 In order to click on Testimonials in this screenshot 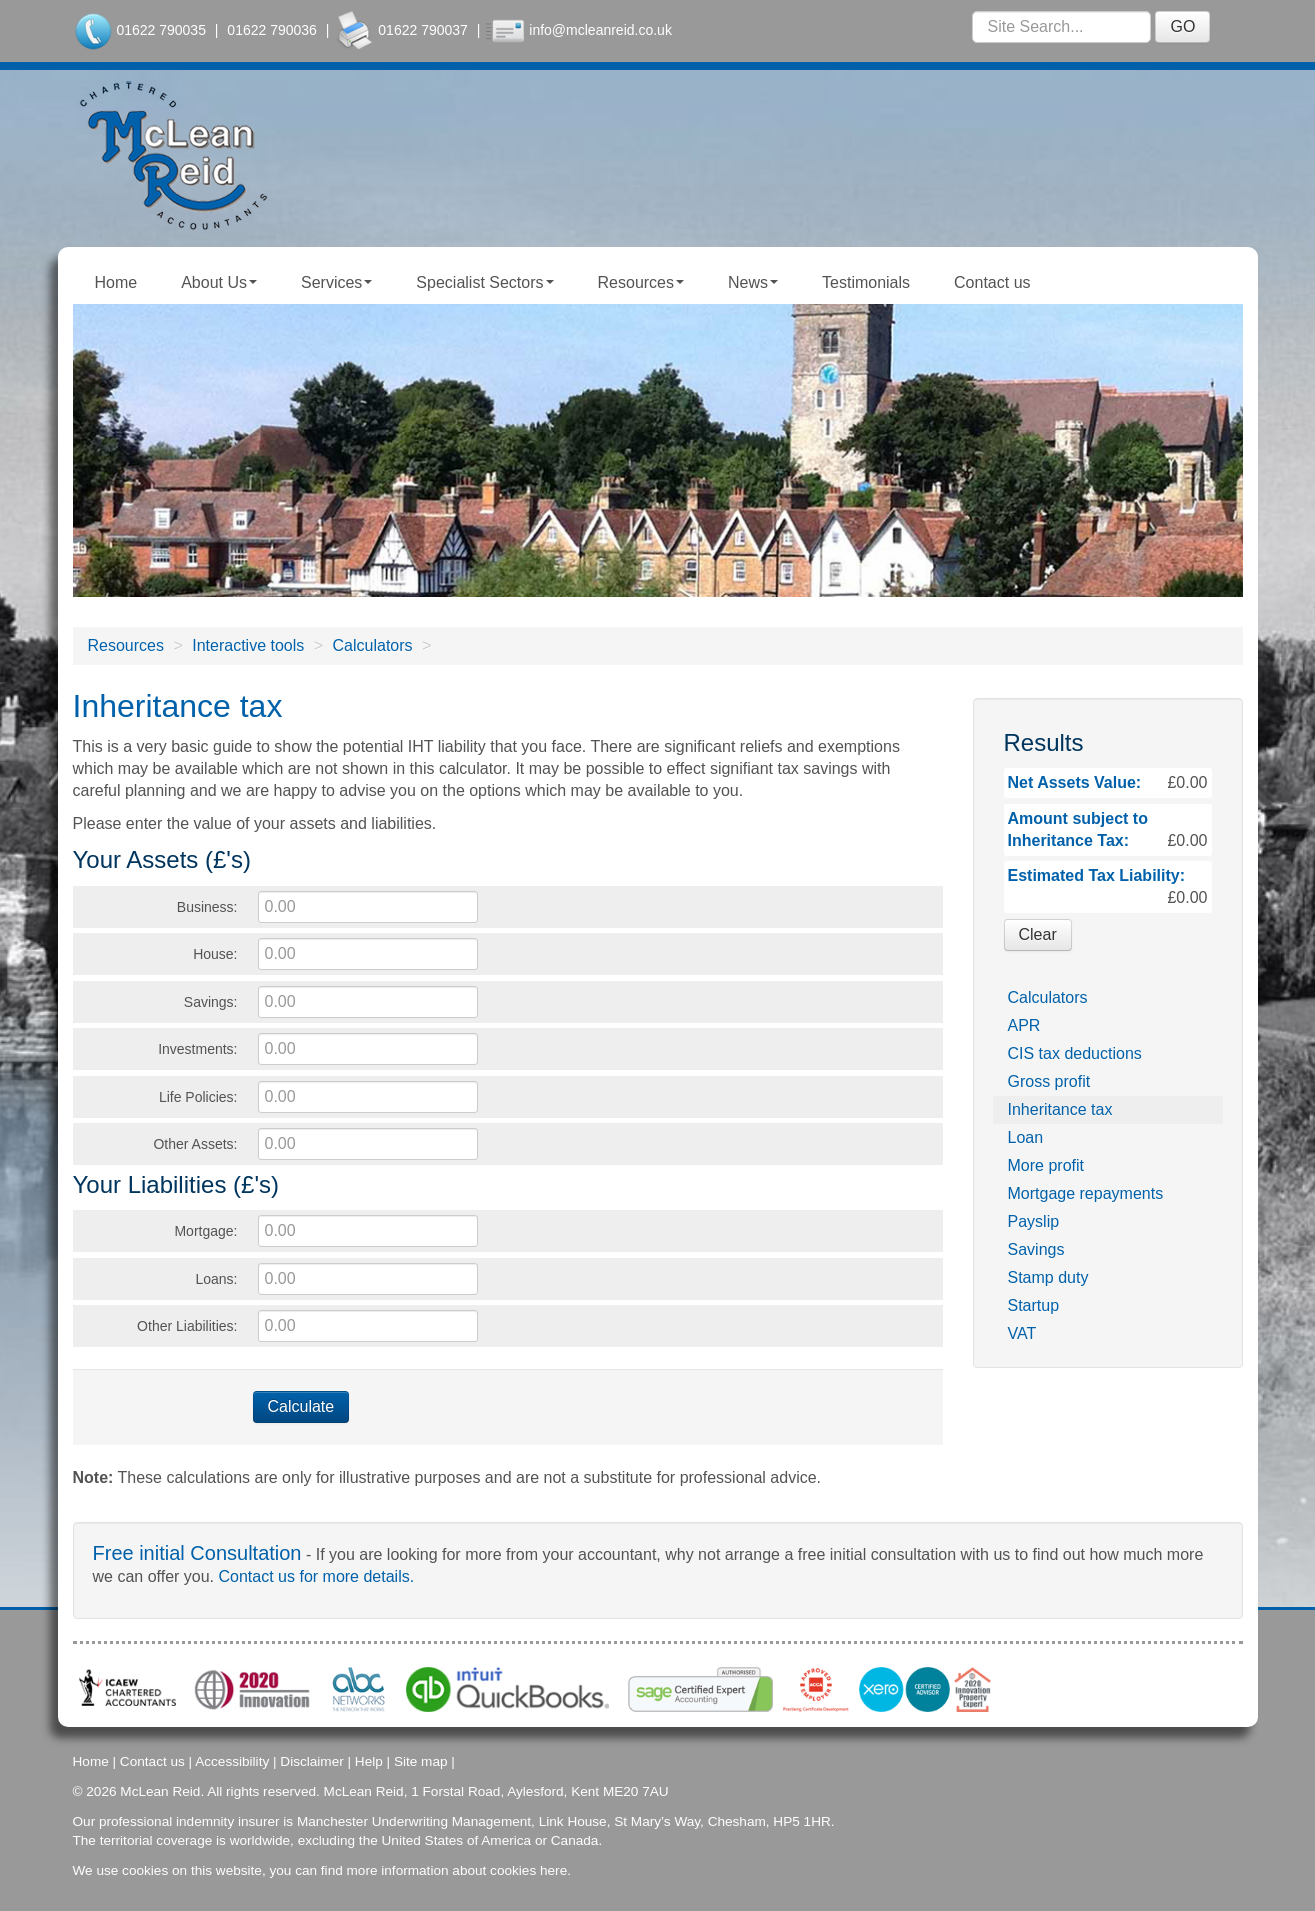, I will do `click(866, 282)`.